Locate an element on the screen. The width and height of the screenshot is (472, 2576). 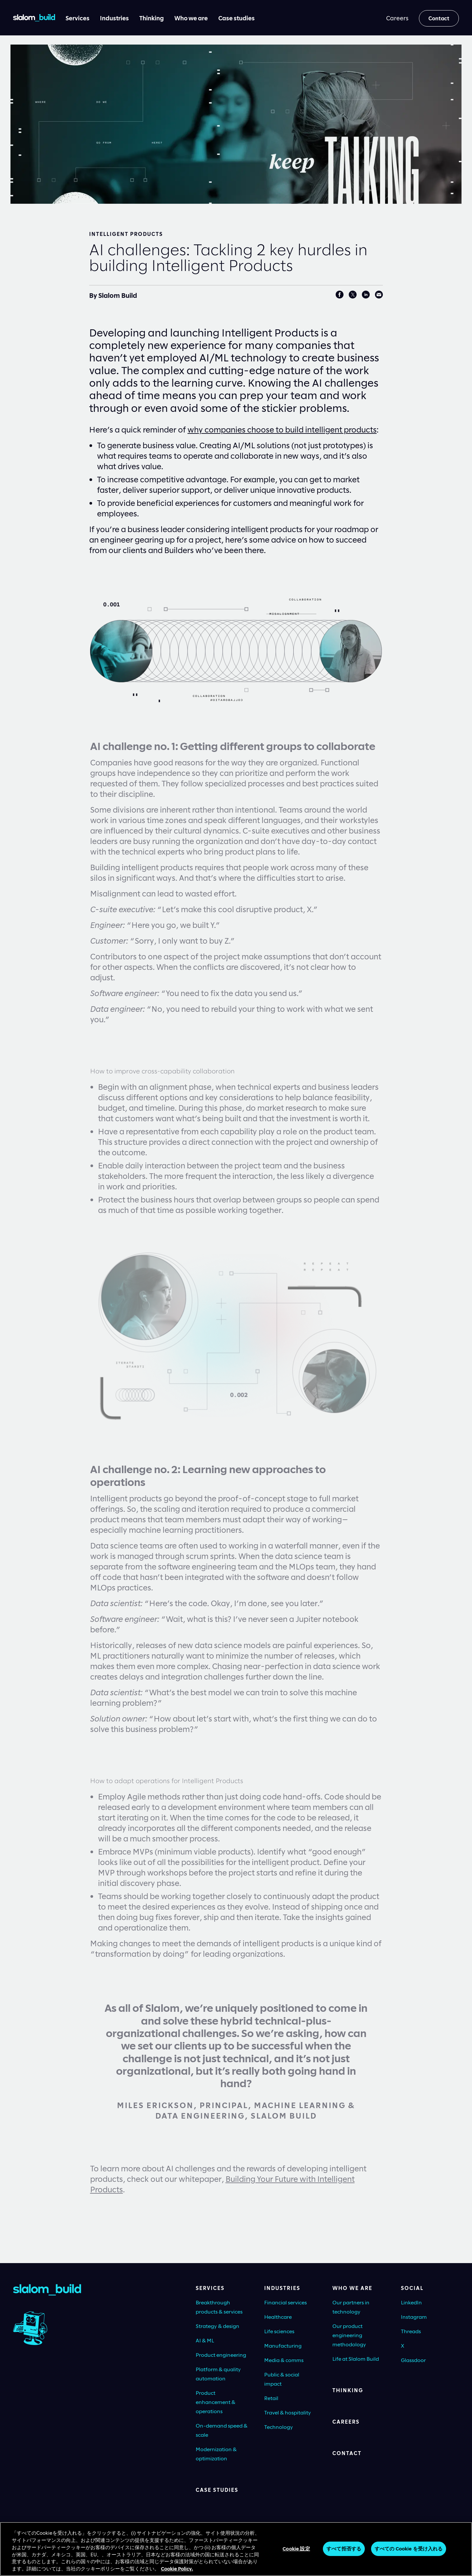
すべて拒否する is located at coordinates (343, 2552).